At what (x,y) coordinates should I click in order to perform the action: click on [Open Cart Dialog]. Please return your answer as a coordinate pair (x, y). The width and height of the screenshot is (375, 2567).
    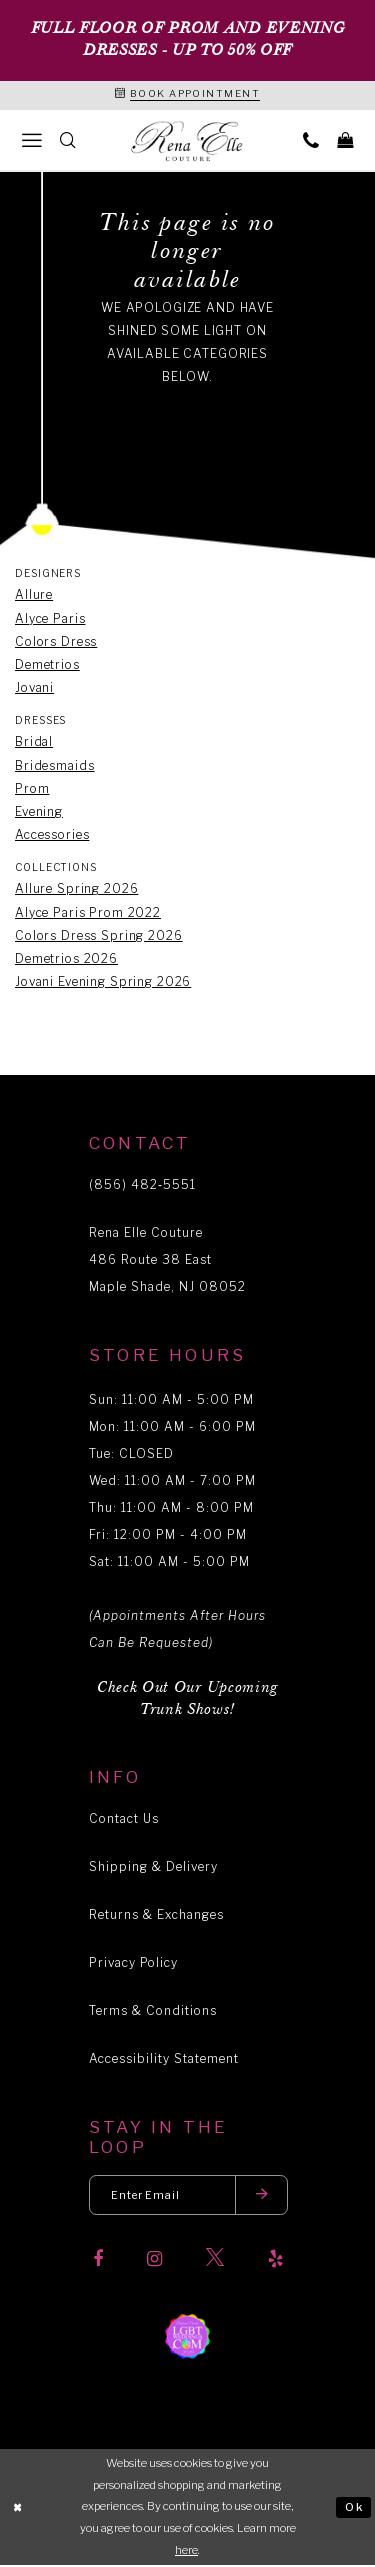
    Looking at the image, I should click on (345, 141).